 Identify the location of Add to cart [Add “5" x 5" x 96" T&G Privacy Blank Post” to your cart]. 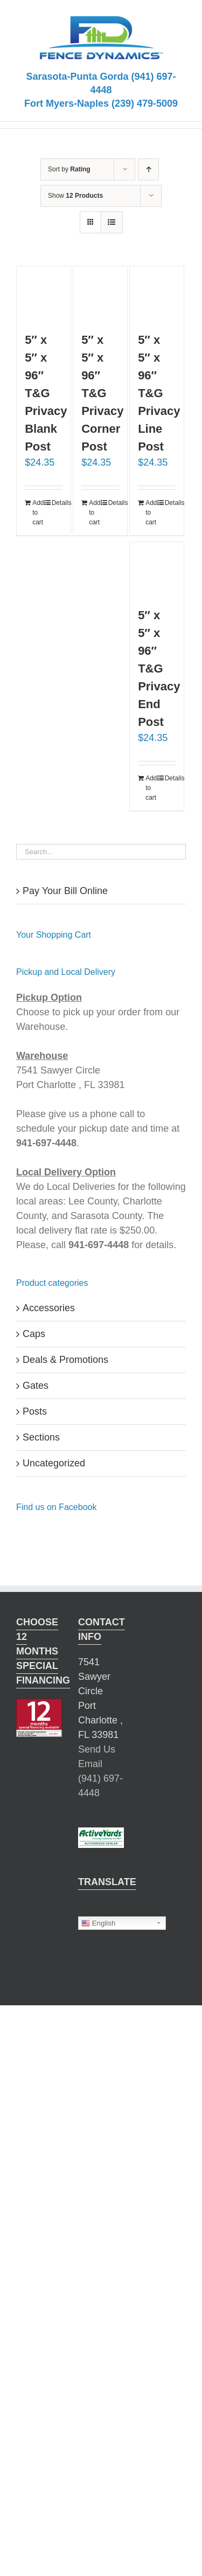
(37, 512).